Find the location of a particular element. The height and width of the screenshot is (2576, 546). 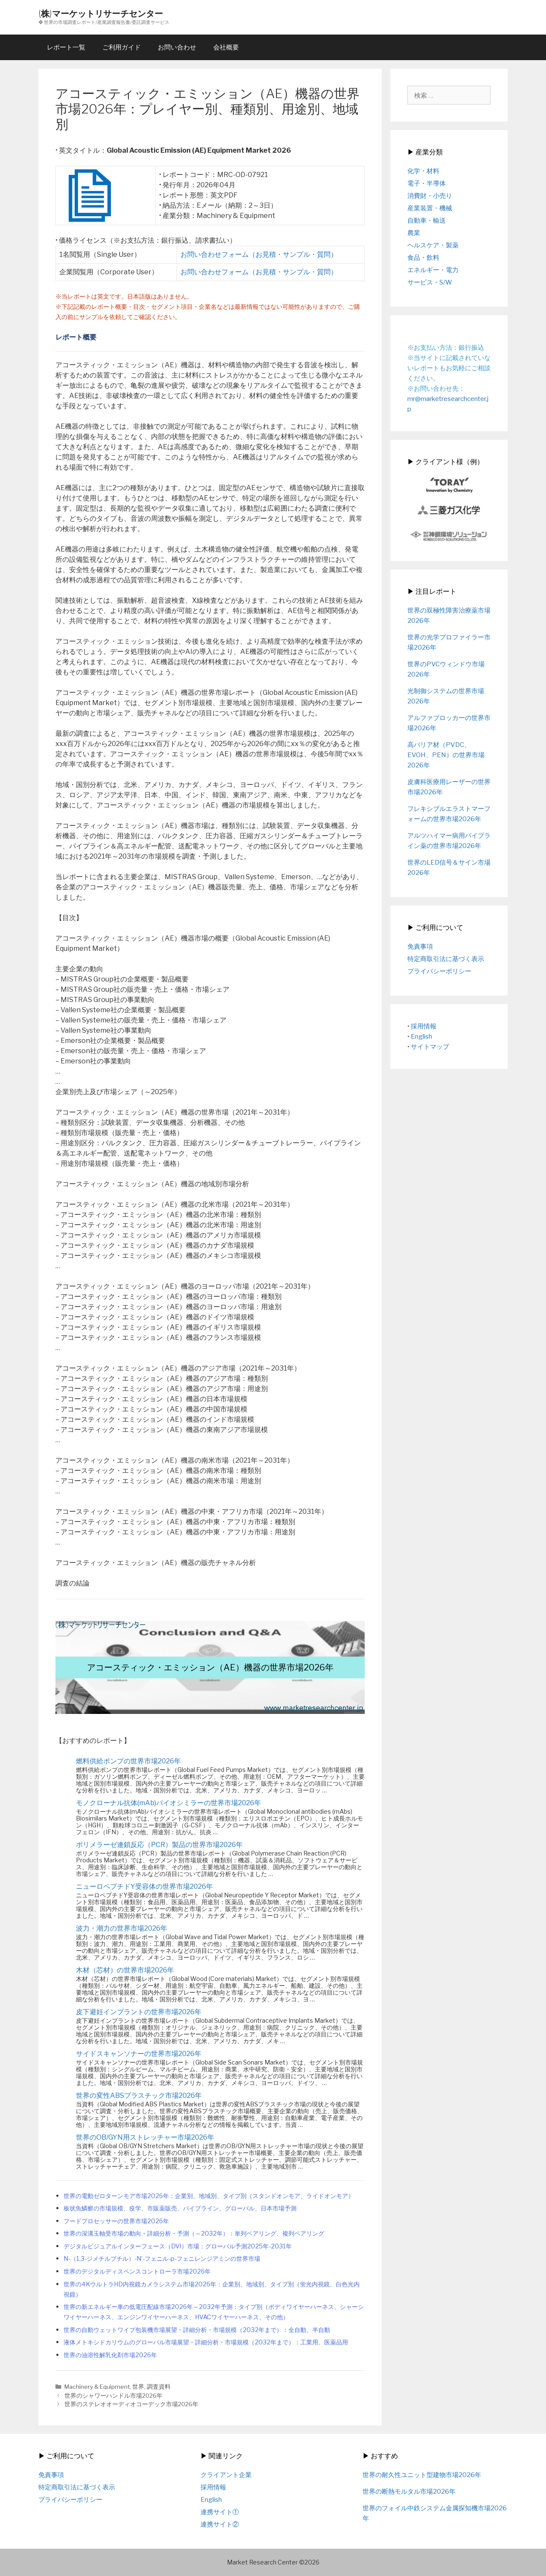

世界のOB/GYN用ストレッチャー市場2026年 is located at coordinates (145, 2137).